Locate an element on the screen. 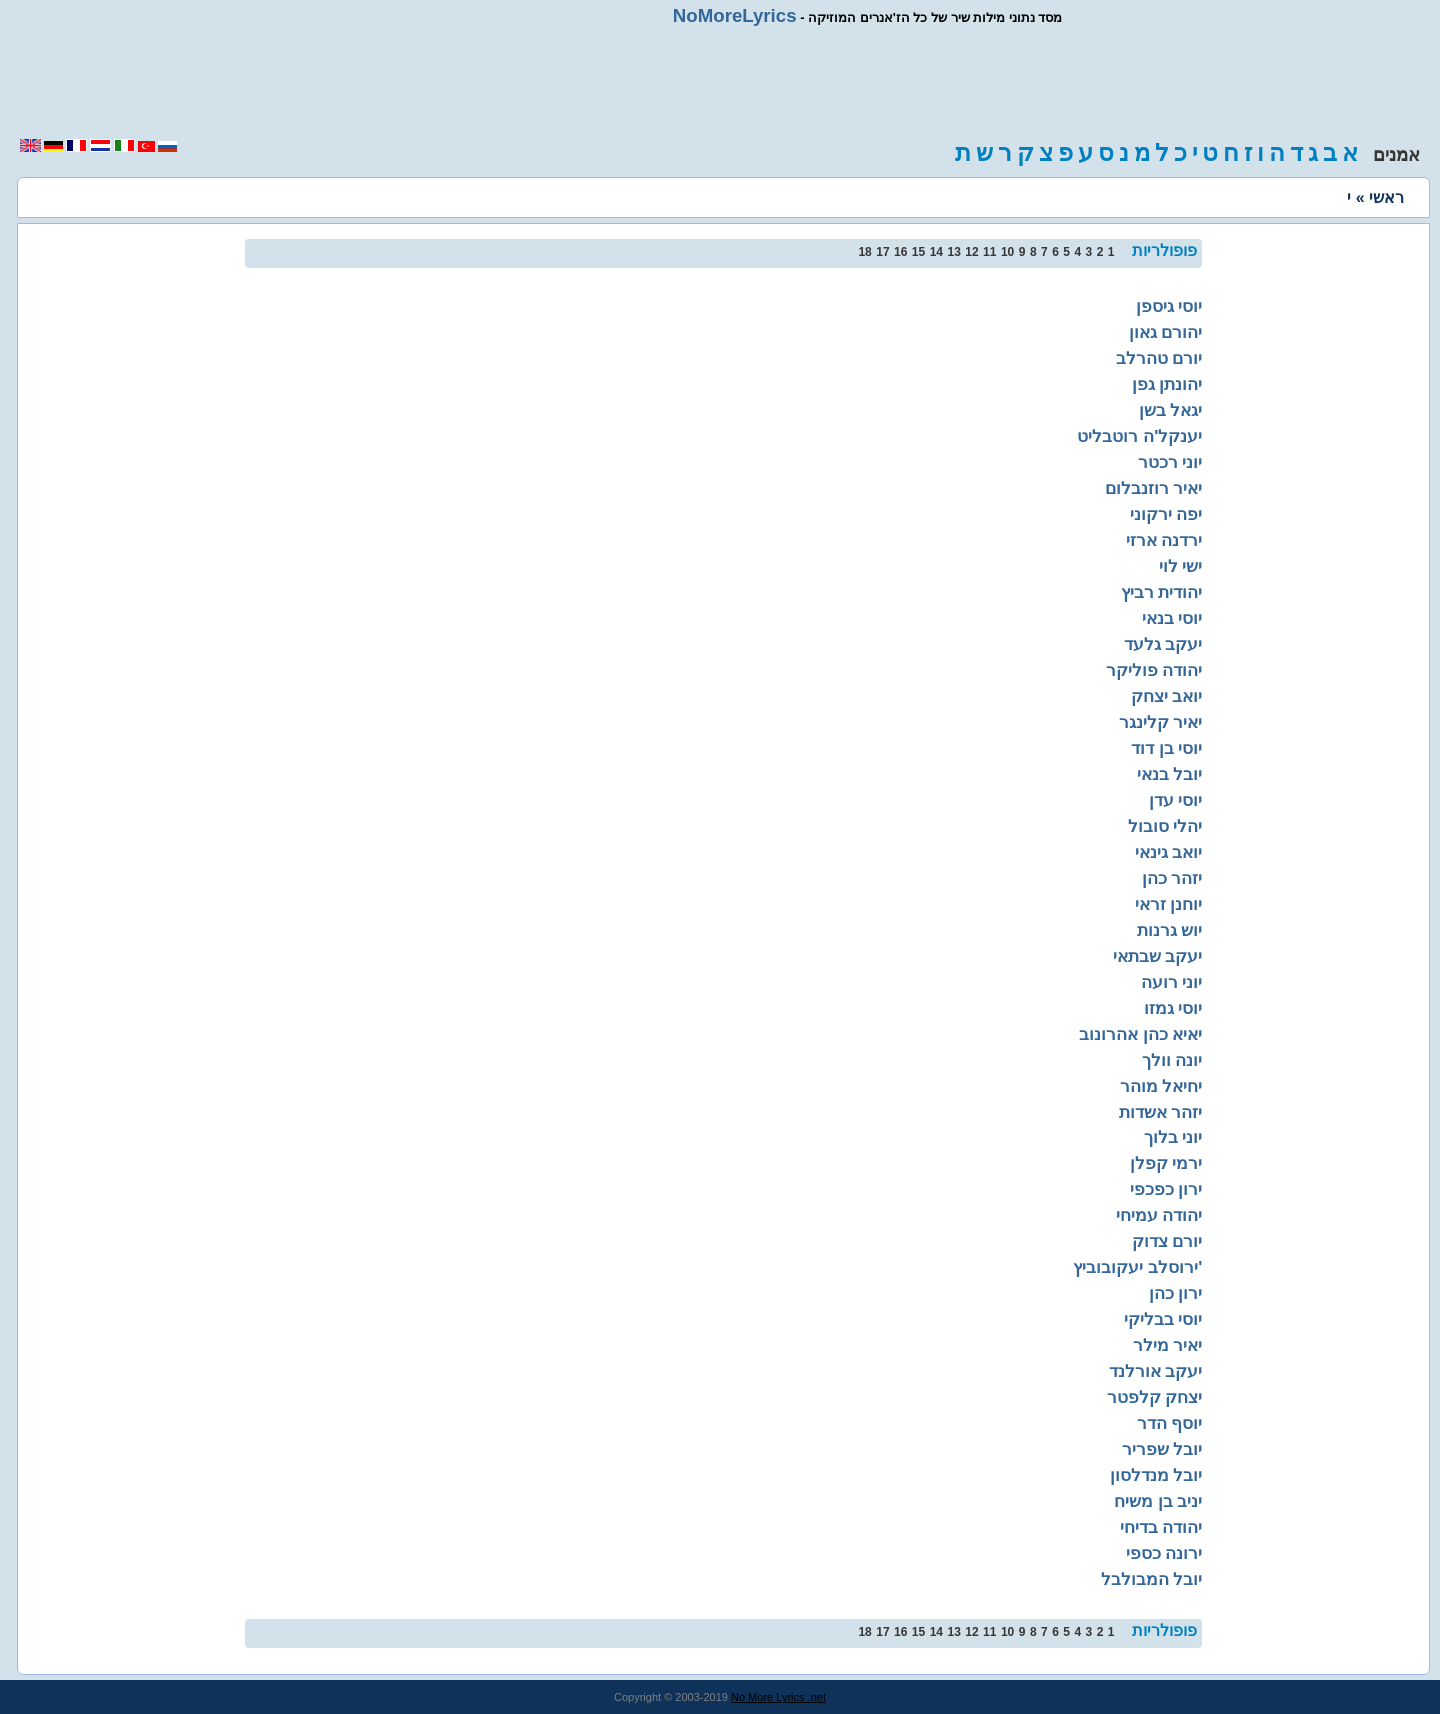 Image resolution: width=1440 pixels, height=1714 pixels. יענקל'ה רוטבליט is located at coordinates (1139, 436).